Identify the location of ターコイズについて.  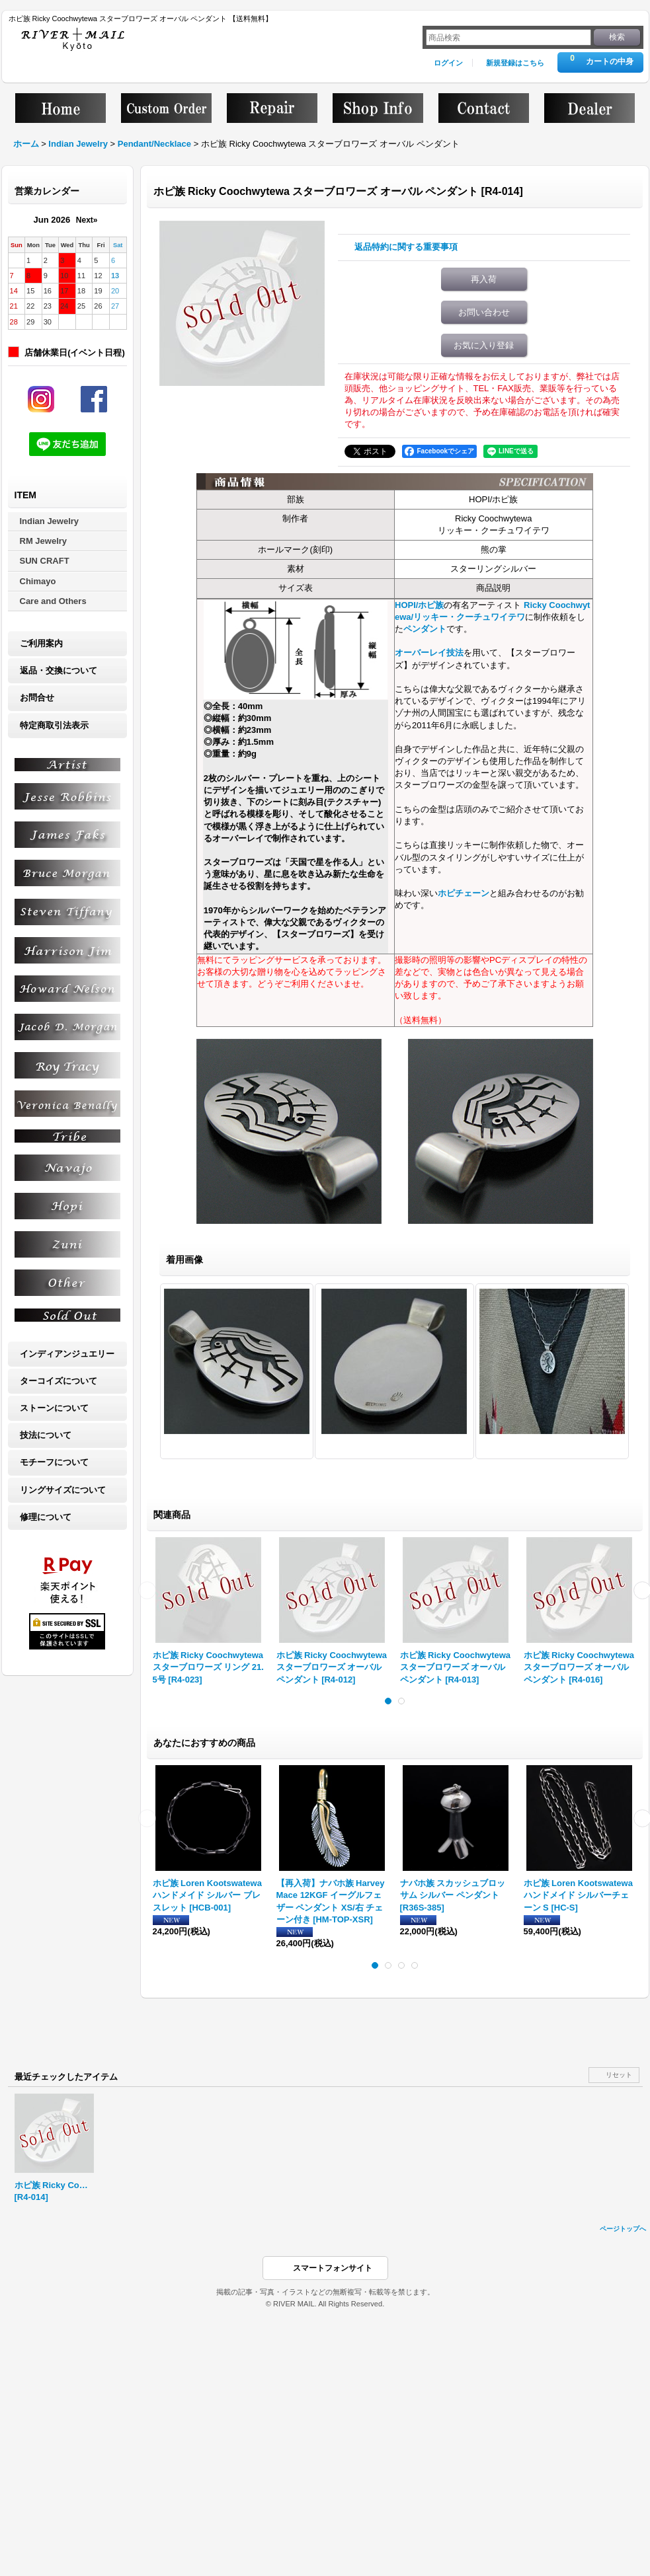
(58, 1381).